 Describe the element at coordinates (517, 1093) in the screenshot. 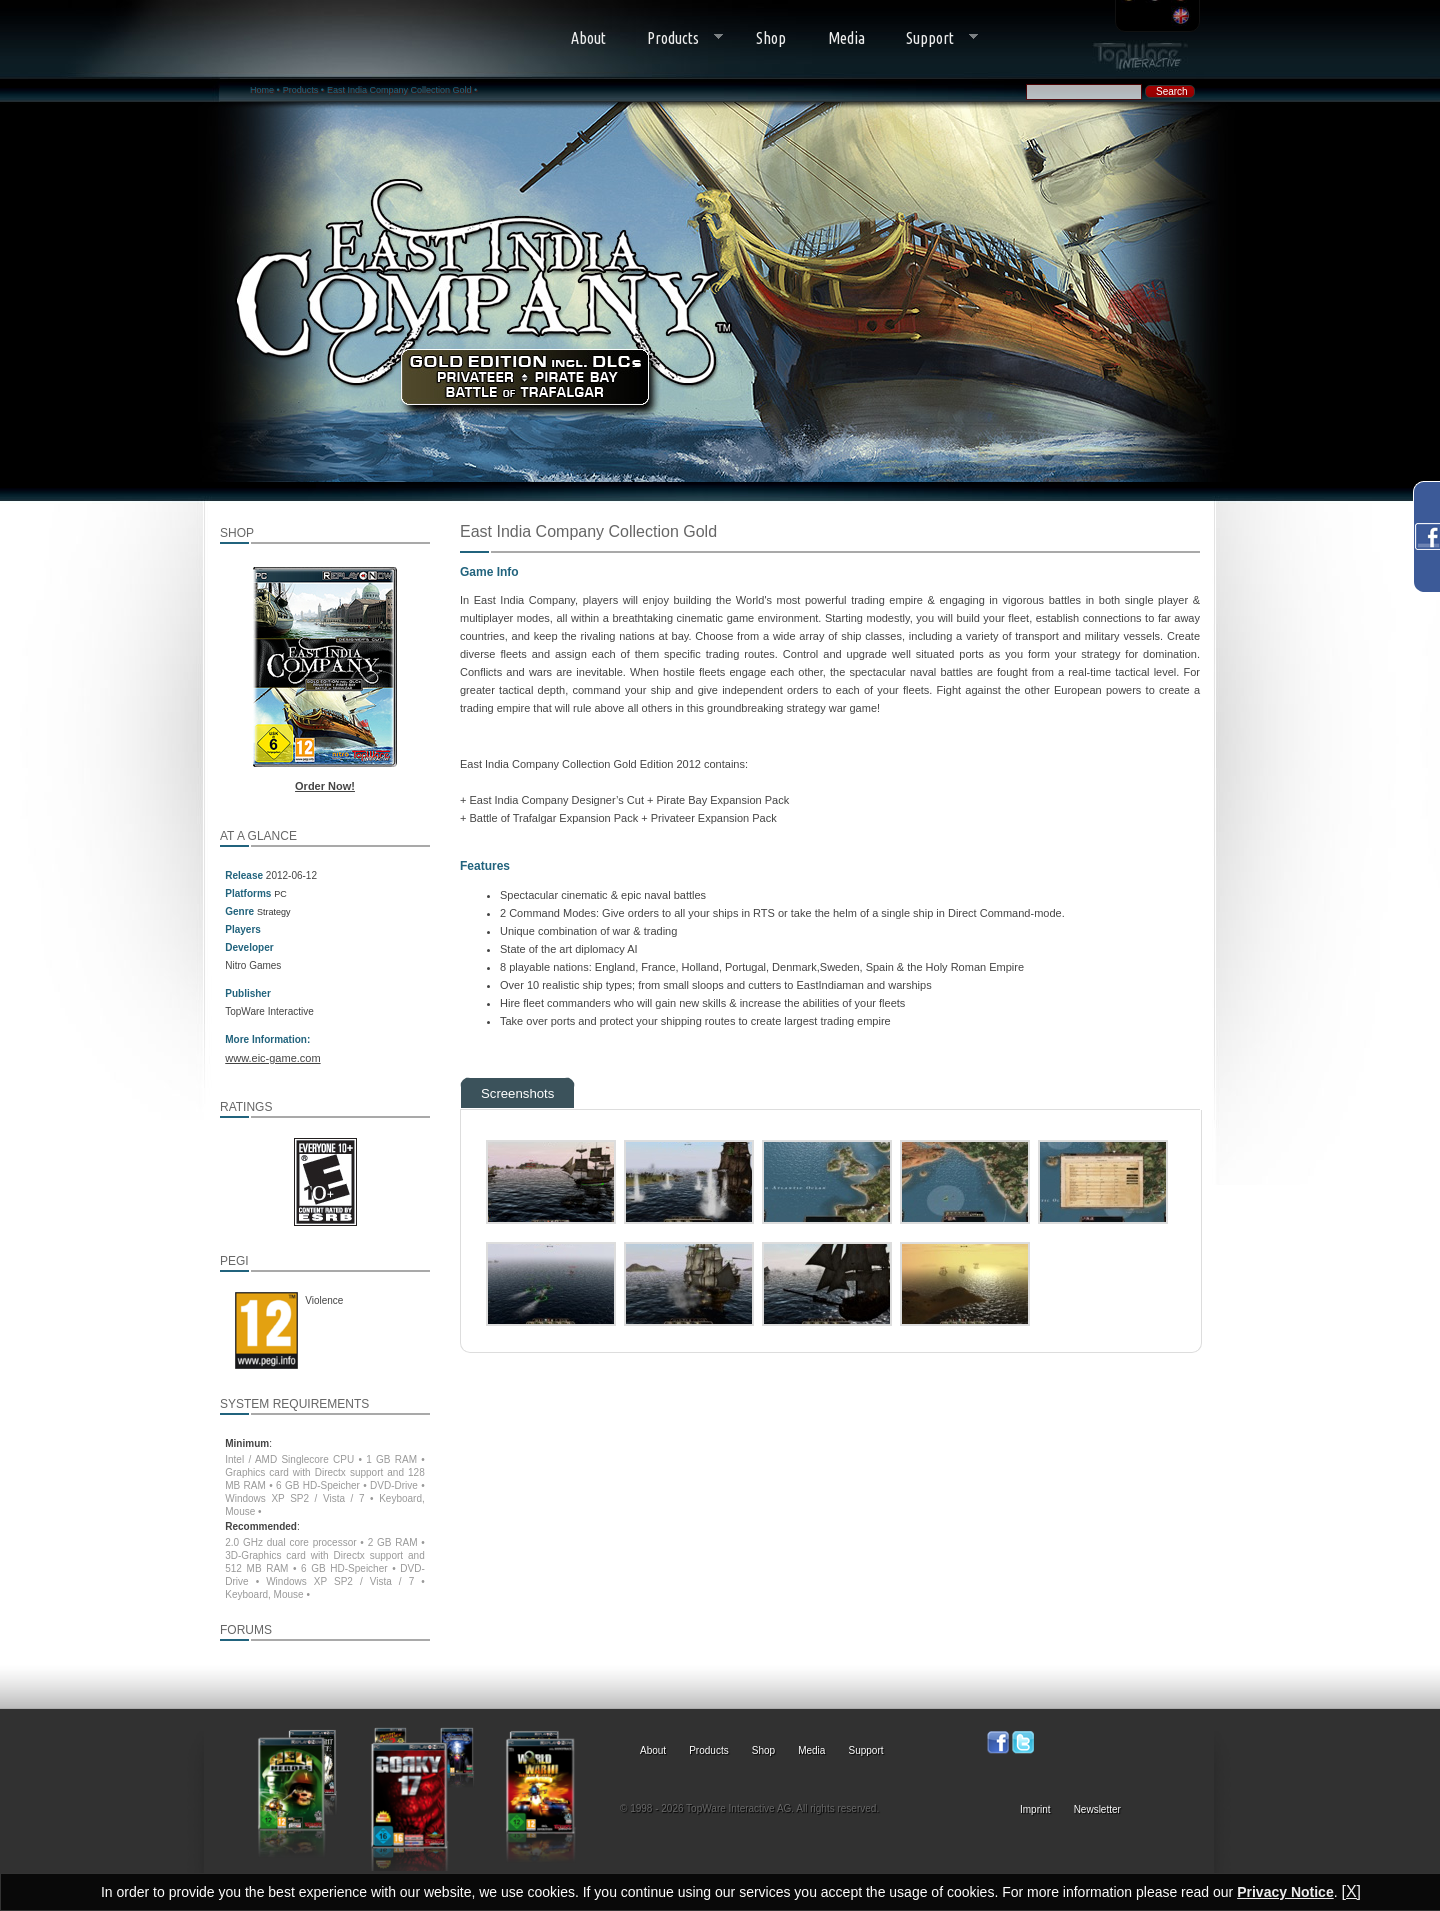

I see `Screenshots` at that location.